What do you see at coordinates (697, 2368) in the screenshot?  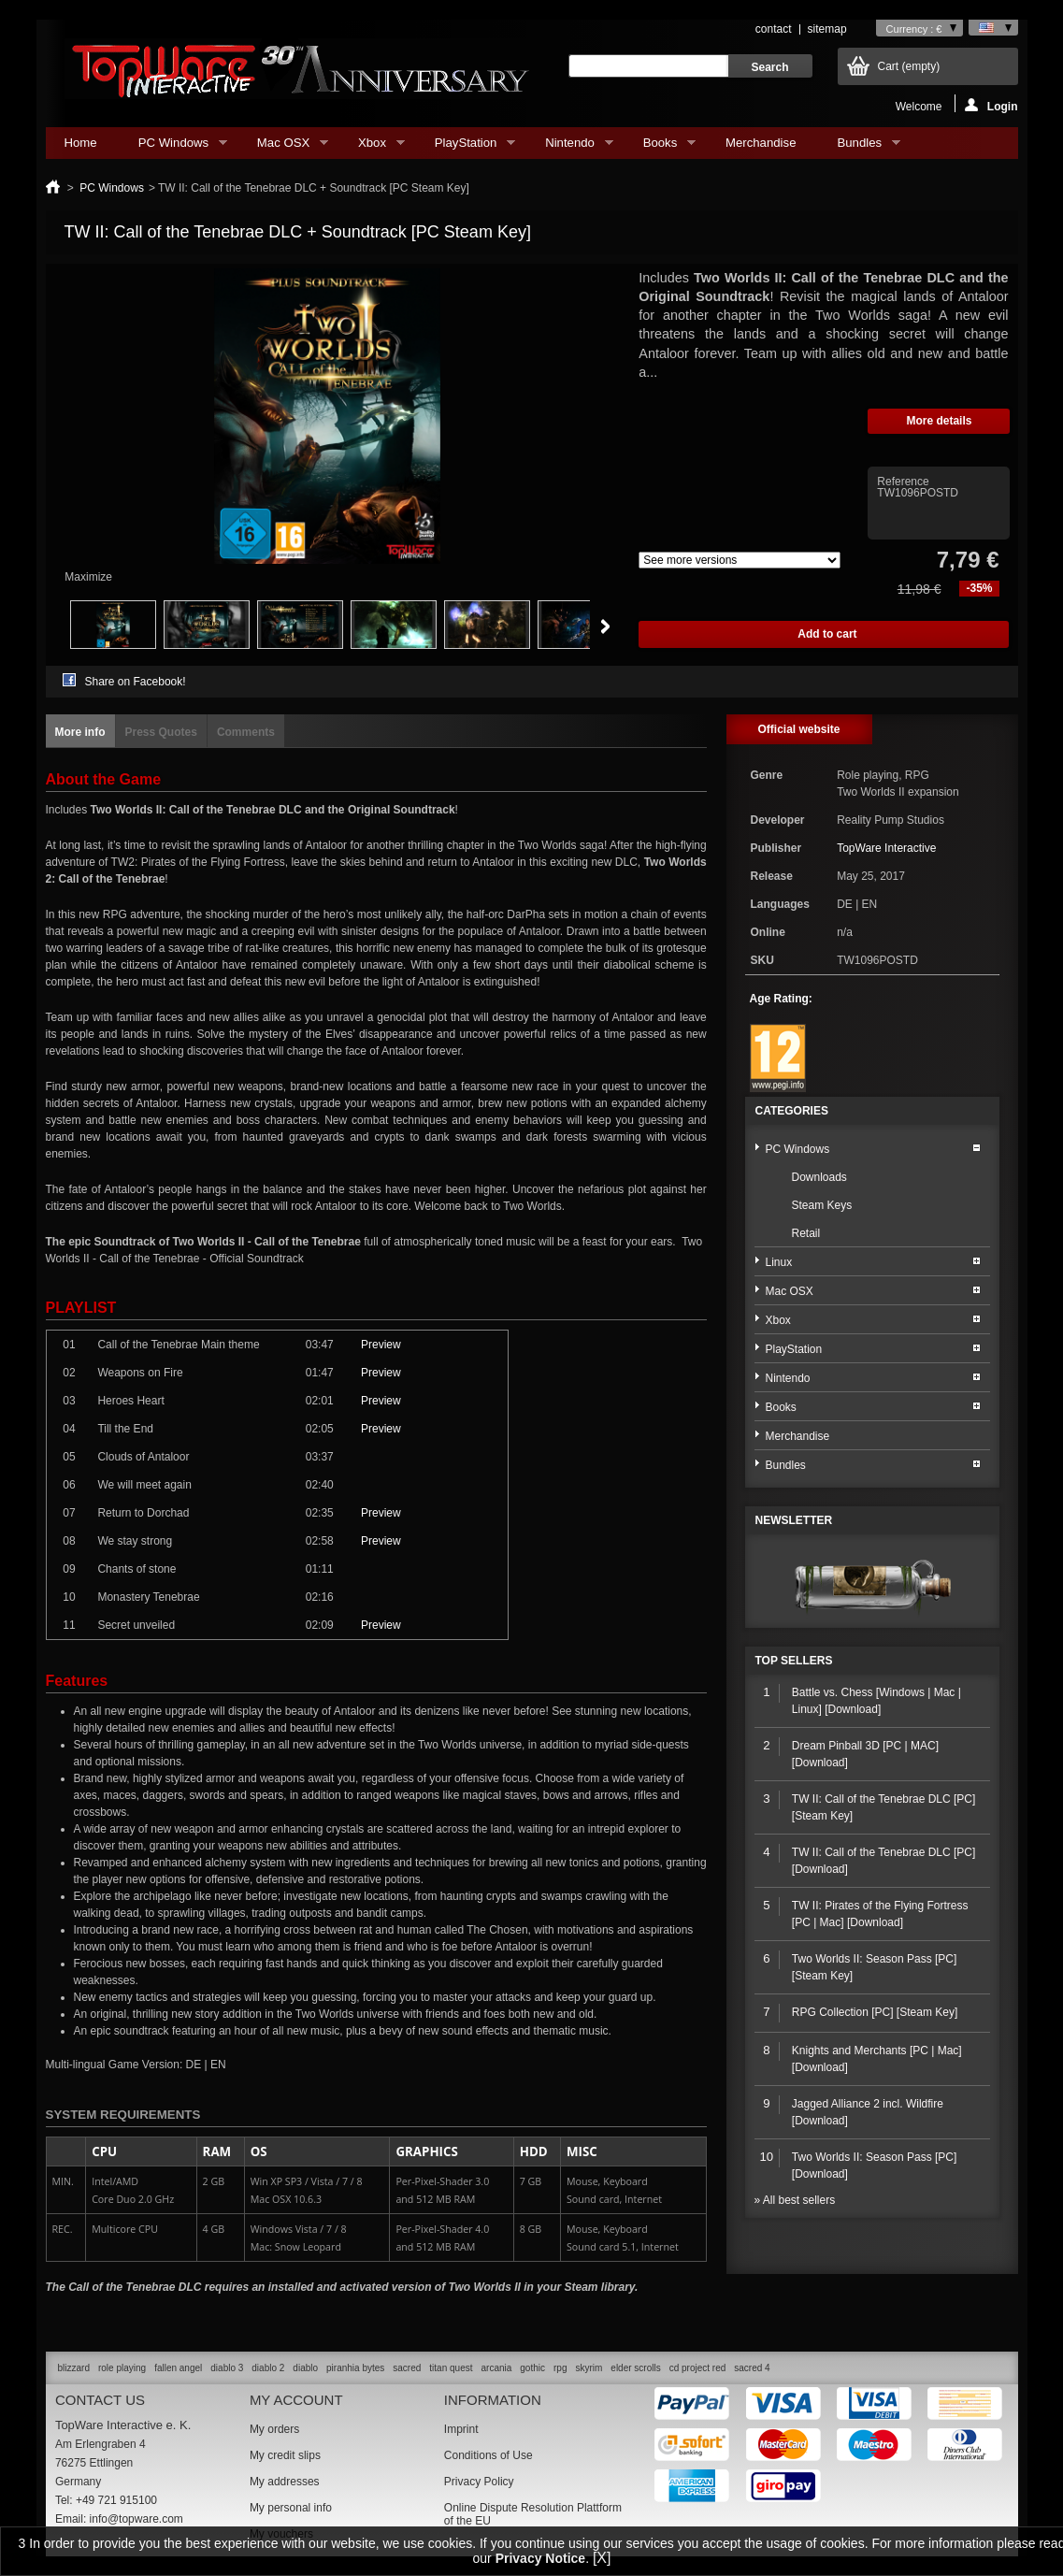 I see `cd project red` at bounding box center [697, 2368].